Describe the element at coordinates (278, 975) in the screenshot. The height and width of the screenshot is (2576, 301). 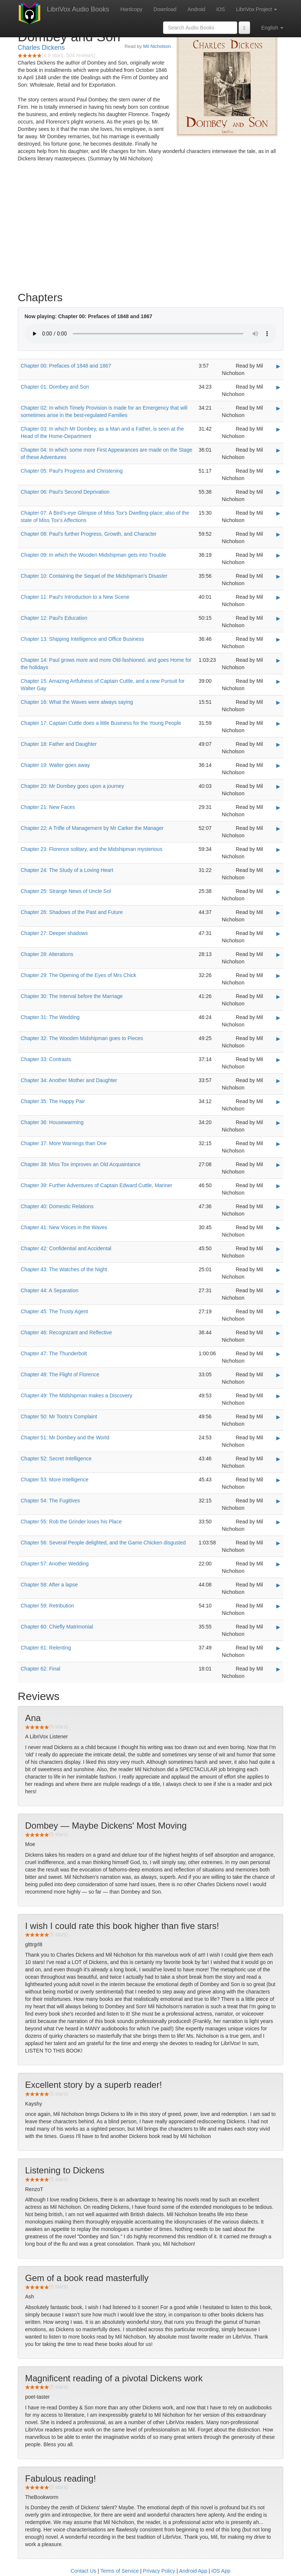
I see `▶ [Play Chapter 29: The Opening of the Eyes of Mrs Chick]` at that location.